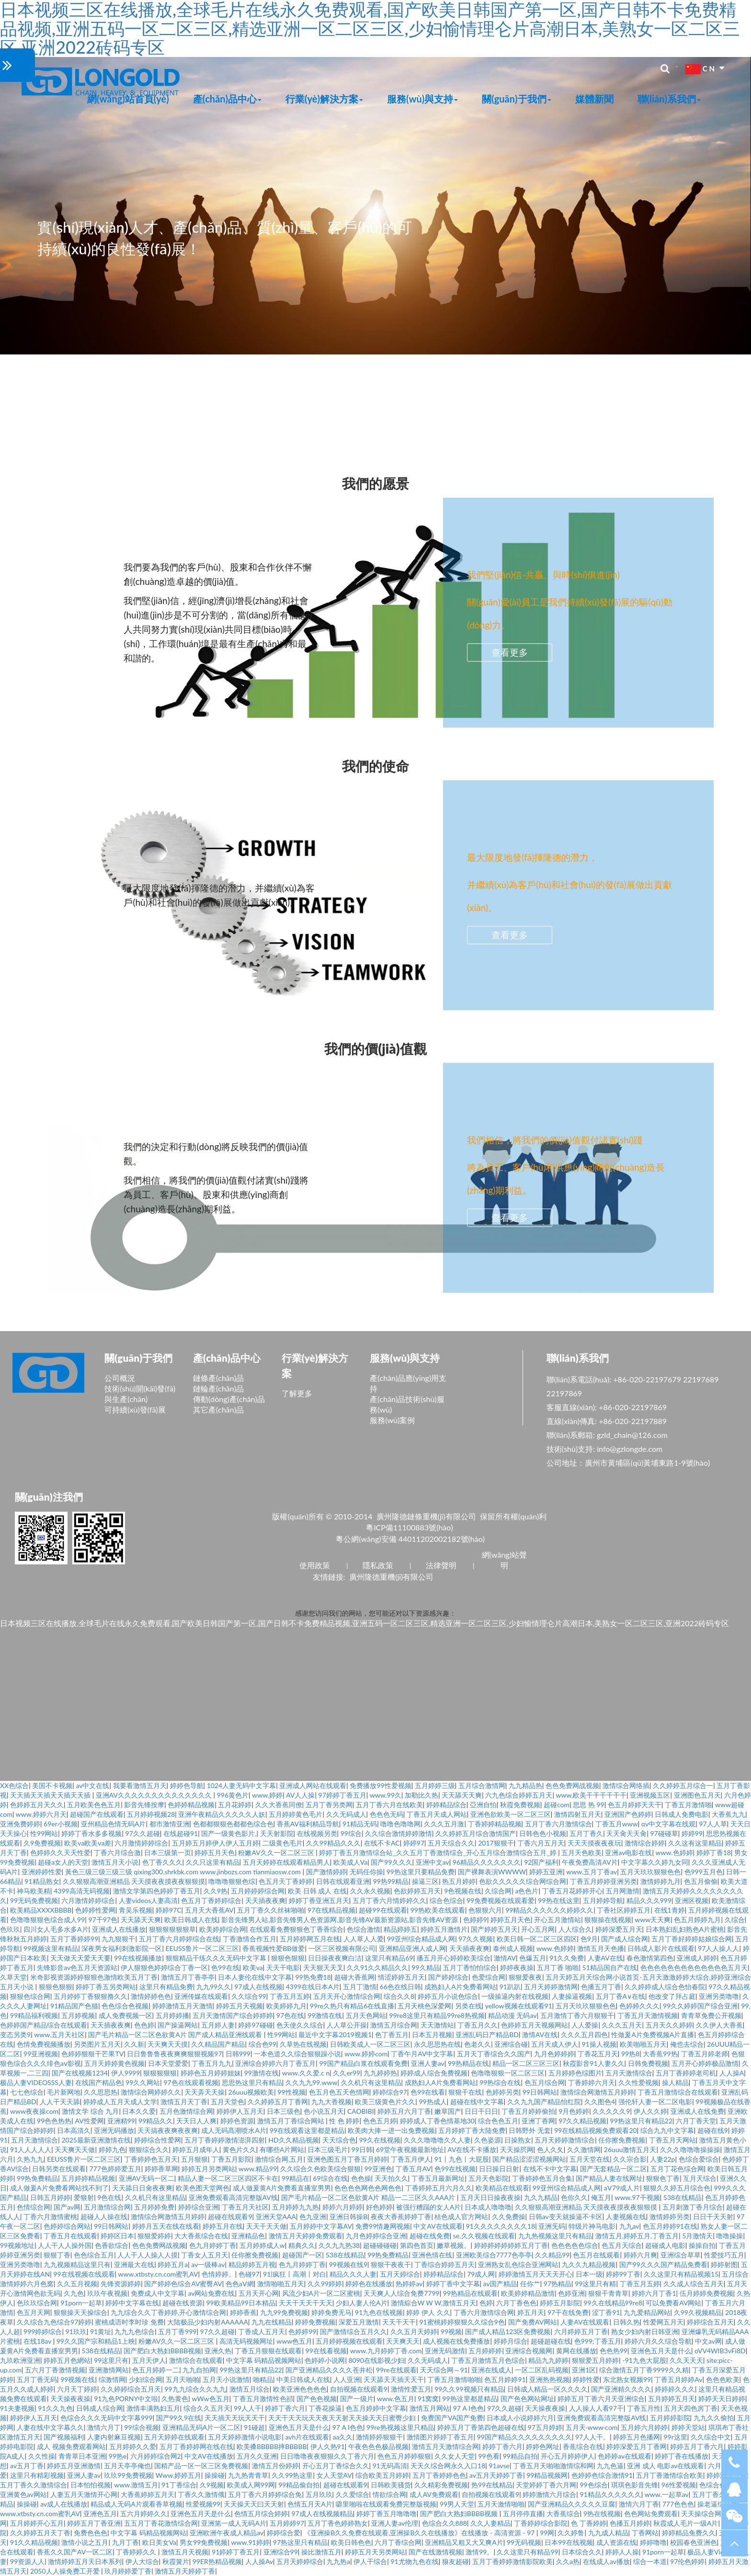  Describe the element at coordinates (141, 1843) in the screenshot. I see `六月激情婷婷综合` at that location.